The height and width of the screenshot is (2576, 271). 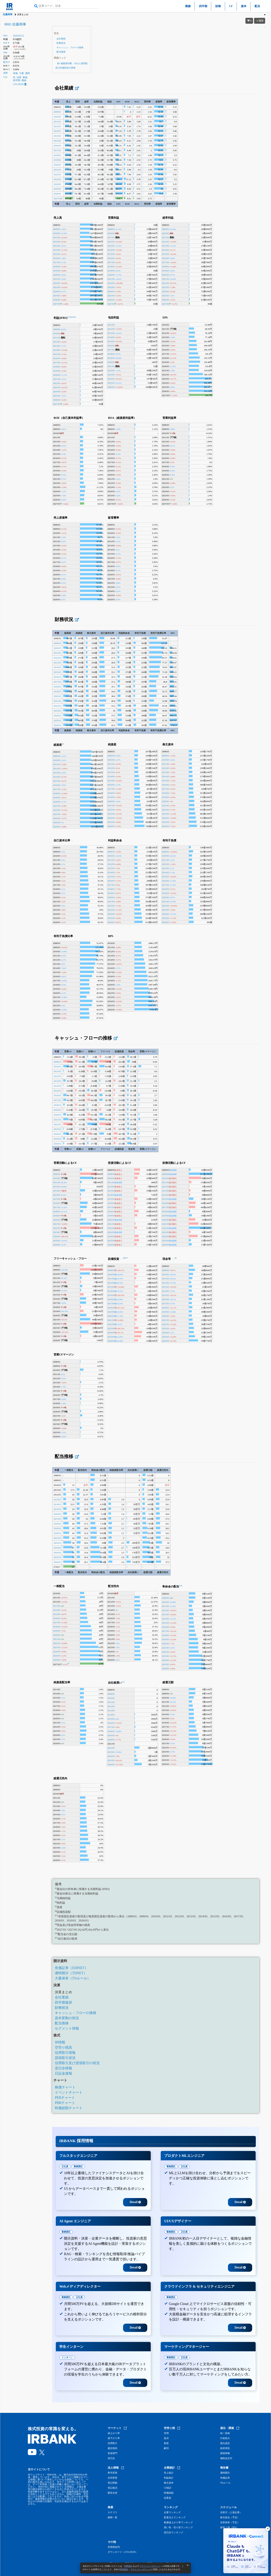 I want to click on EPS, so click(x=118, y=102).